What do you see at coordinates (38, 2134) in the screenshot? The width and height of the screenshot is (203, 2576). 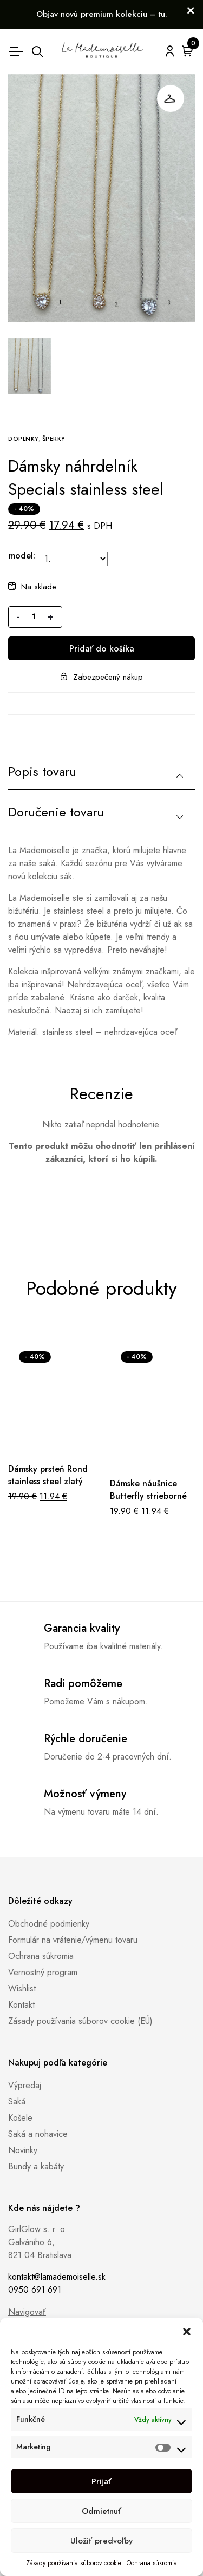 I see `Saká a nohavice` at bounding box center [38, 2134].